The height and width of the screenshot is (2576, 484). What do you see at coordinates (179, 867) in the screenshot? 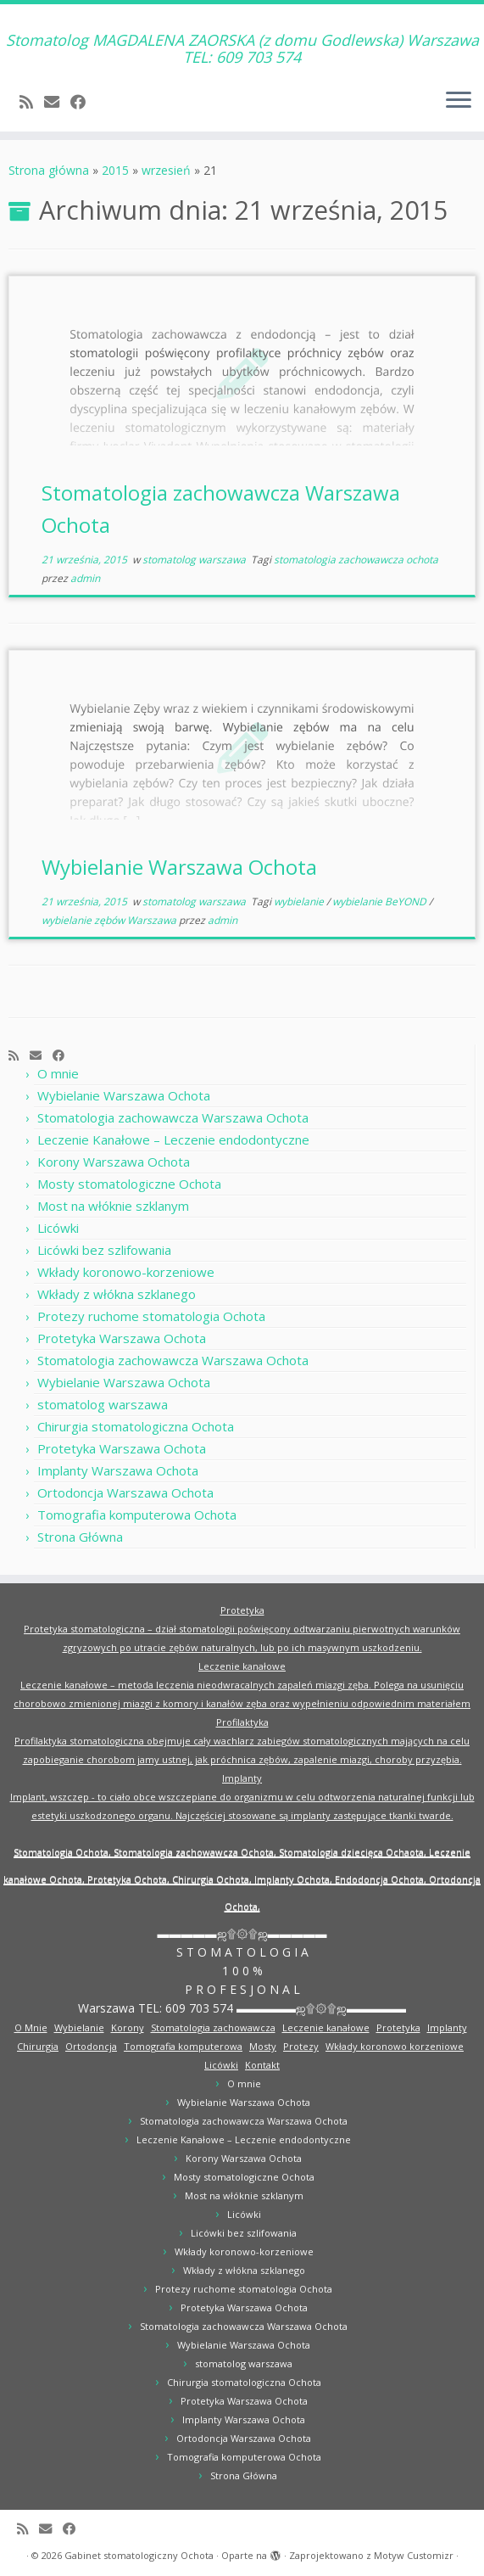
I see `Wybielanie Warszawa Ochota` at bounding box center [179, 867].